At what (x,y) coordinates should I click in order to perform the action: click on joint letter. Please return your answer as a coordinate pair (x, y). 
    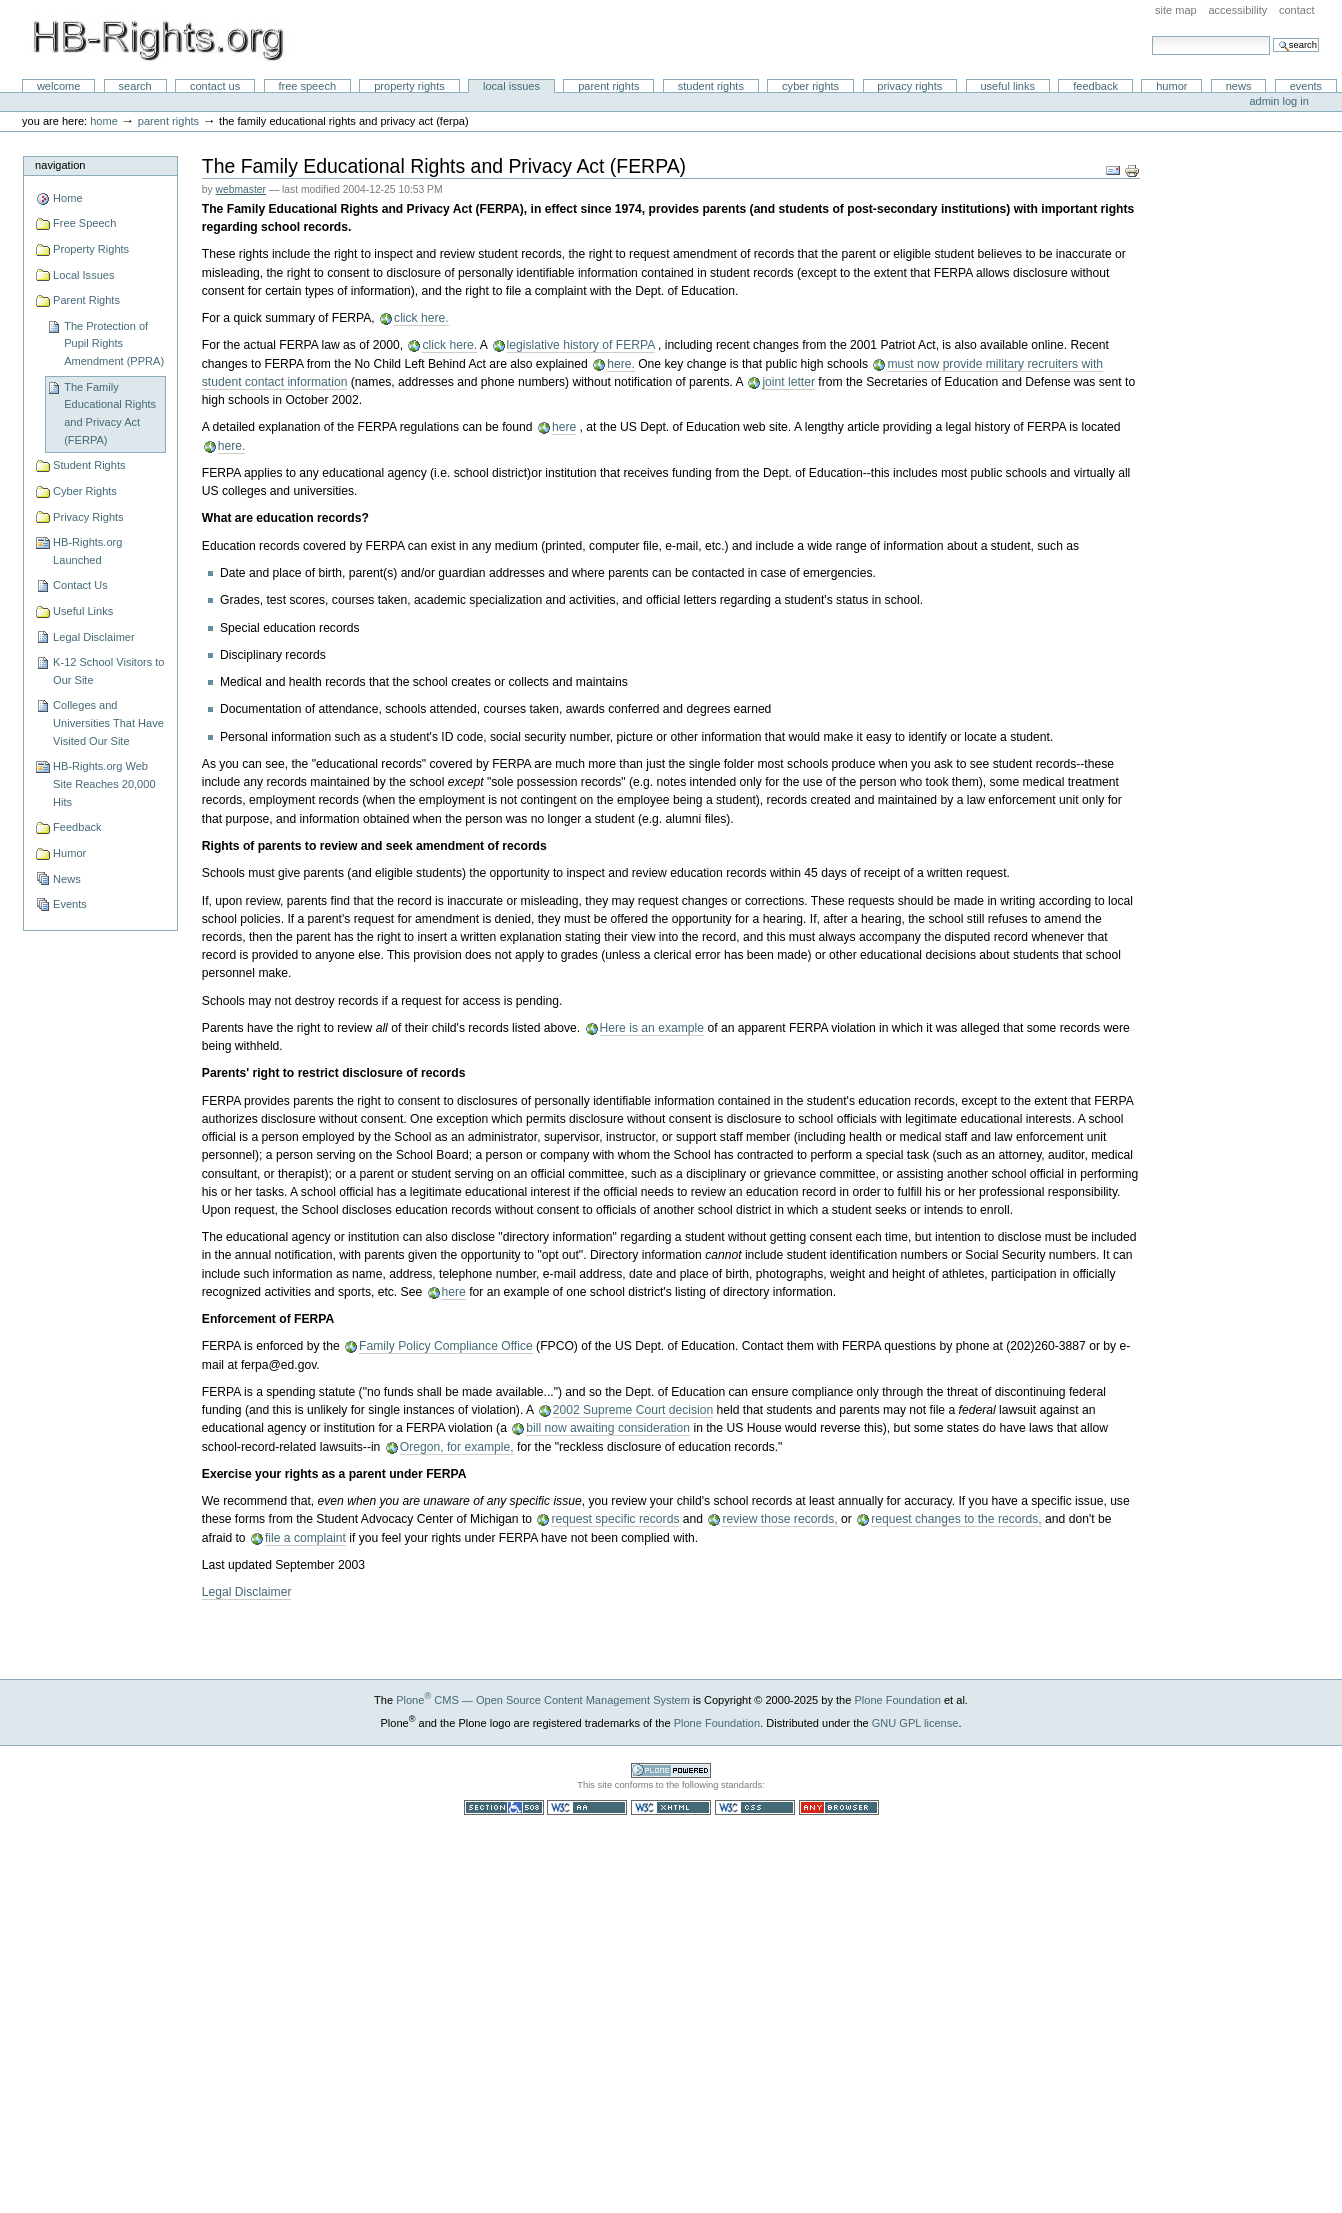
    Looking at the image, I should click on (788, 382).